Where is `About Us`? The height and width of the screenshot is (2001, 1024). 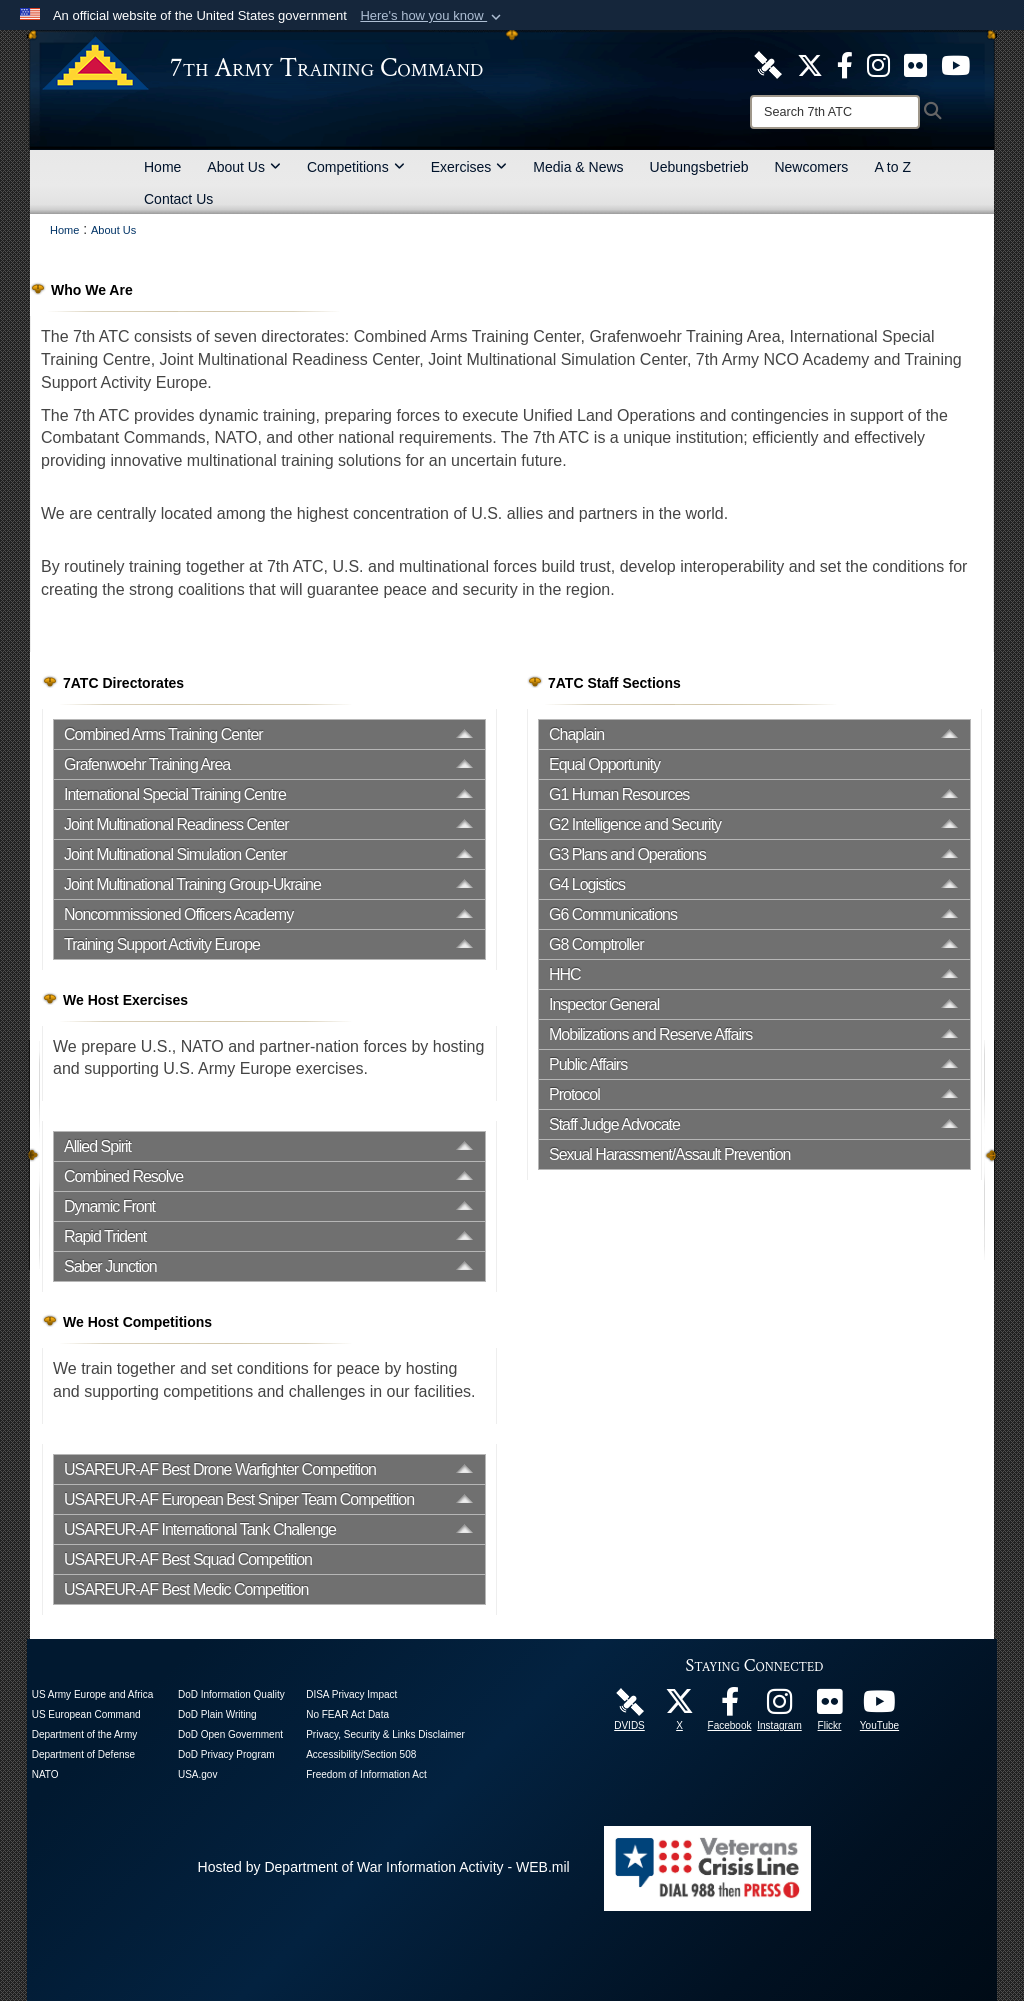 About Us is located at coordinates (244, 167).